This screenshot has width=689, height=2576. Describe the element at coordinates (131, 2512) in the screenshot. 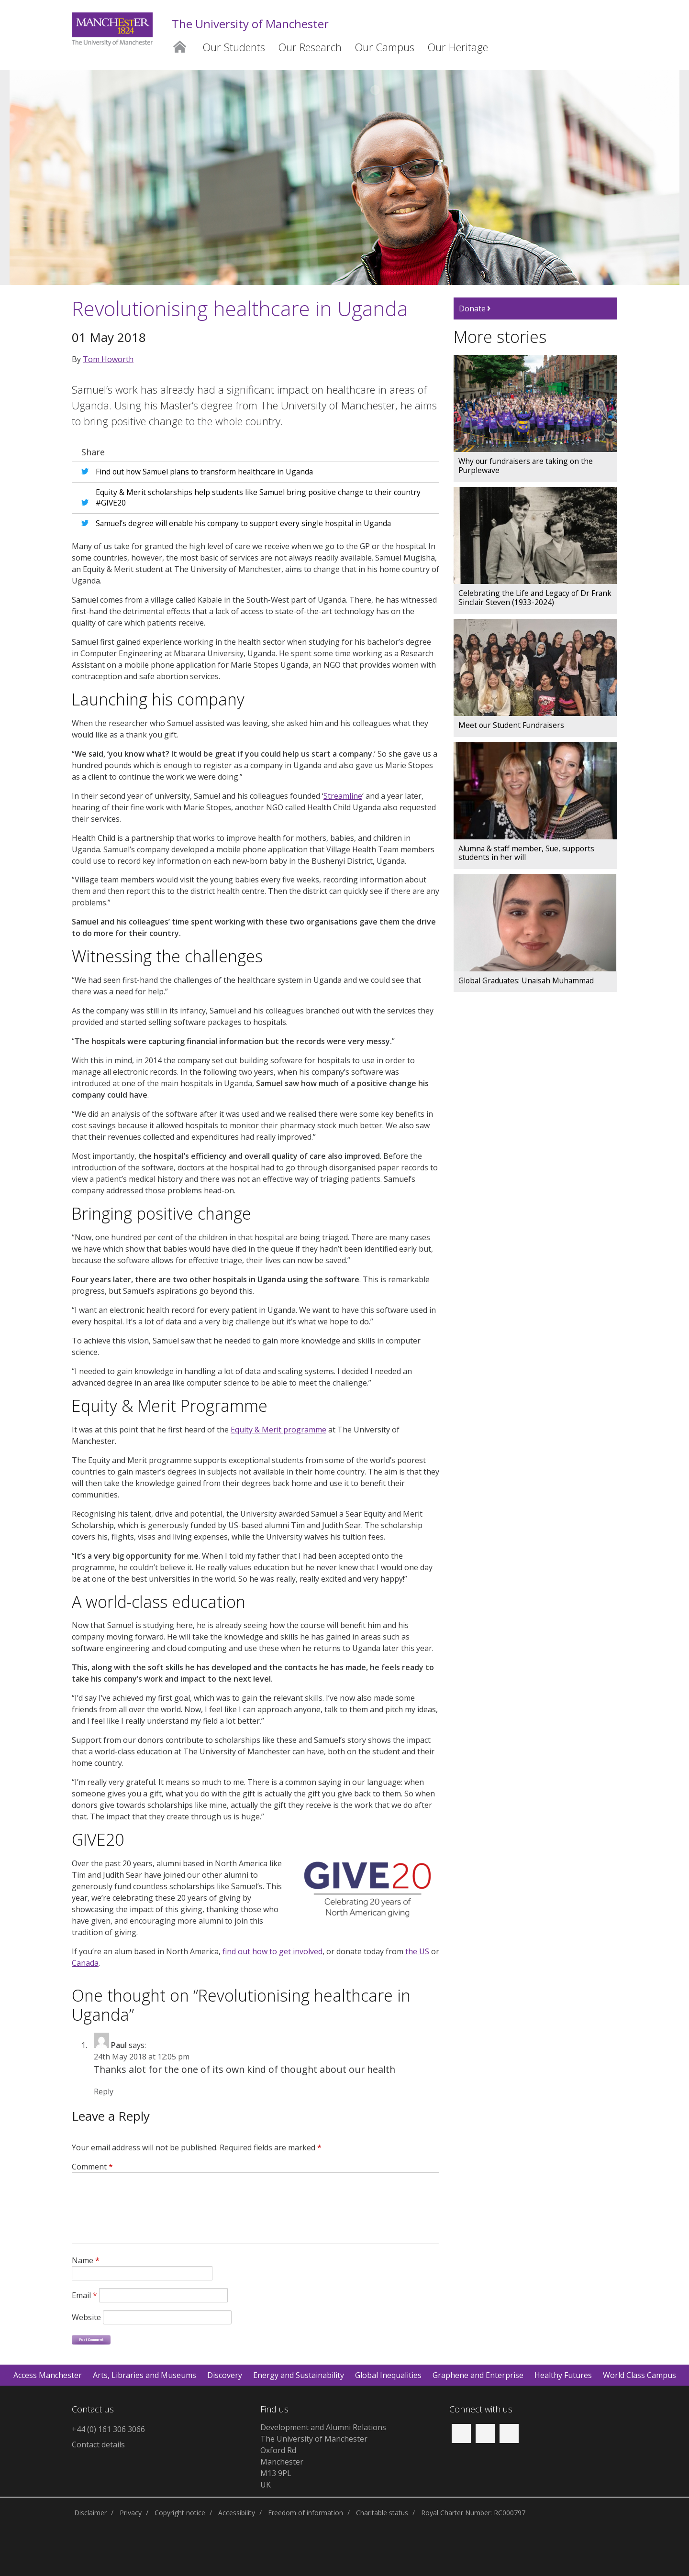

I see `Privacy` at that location.